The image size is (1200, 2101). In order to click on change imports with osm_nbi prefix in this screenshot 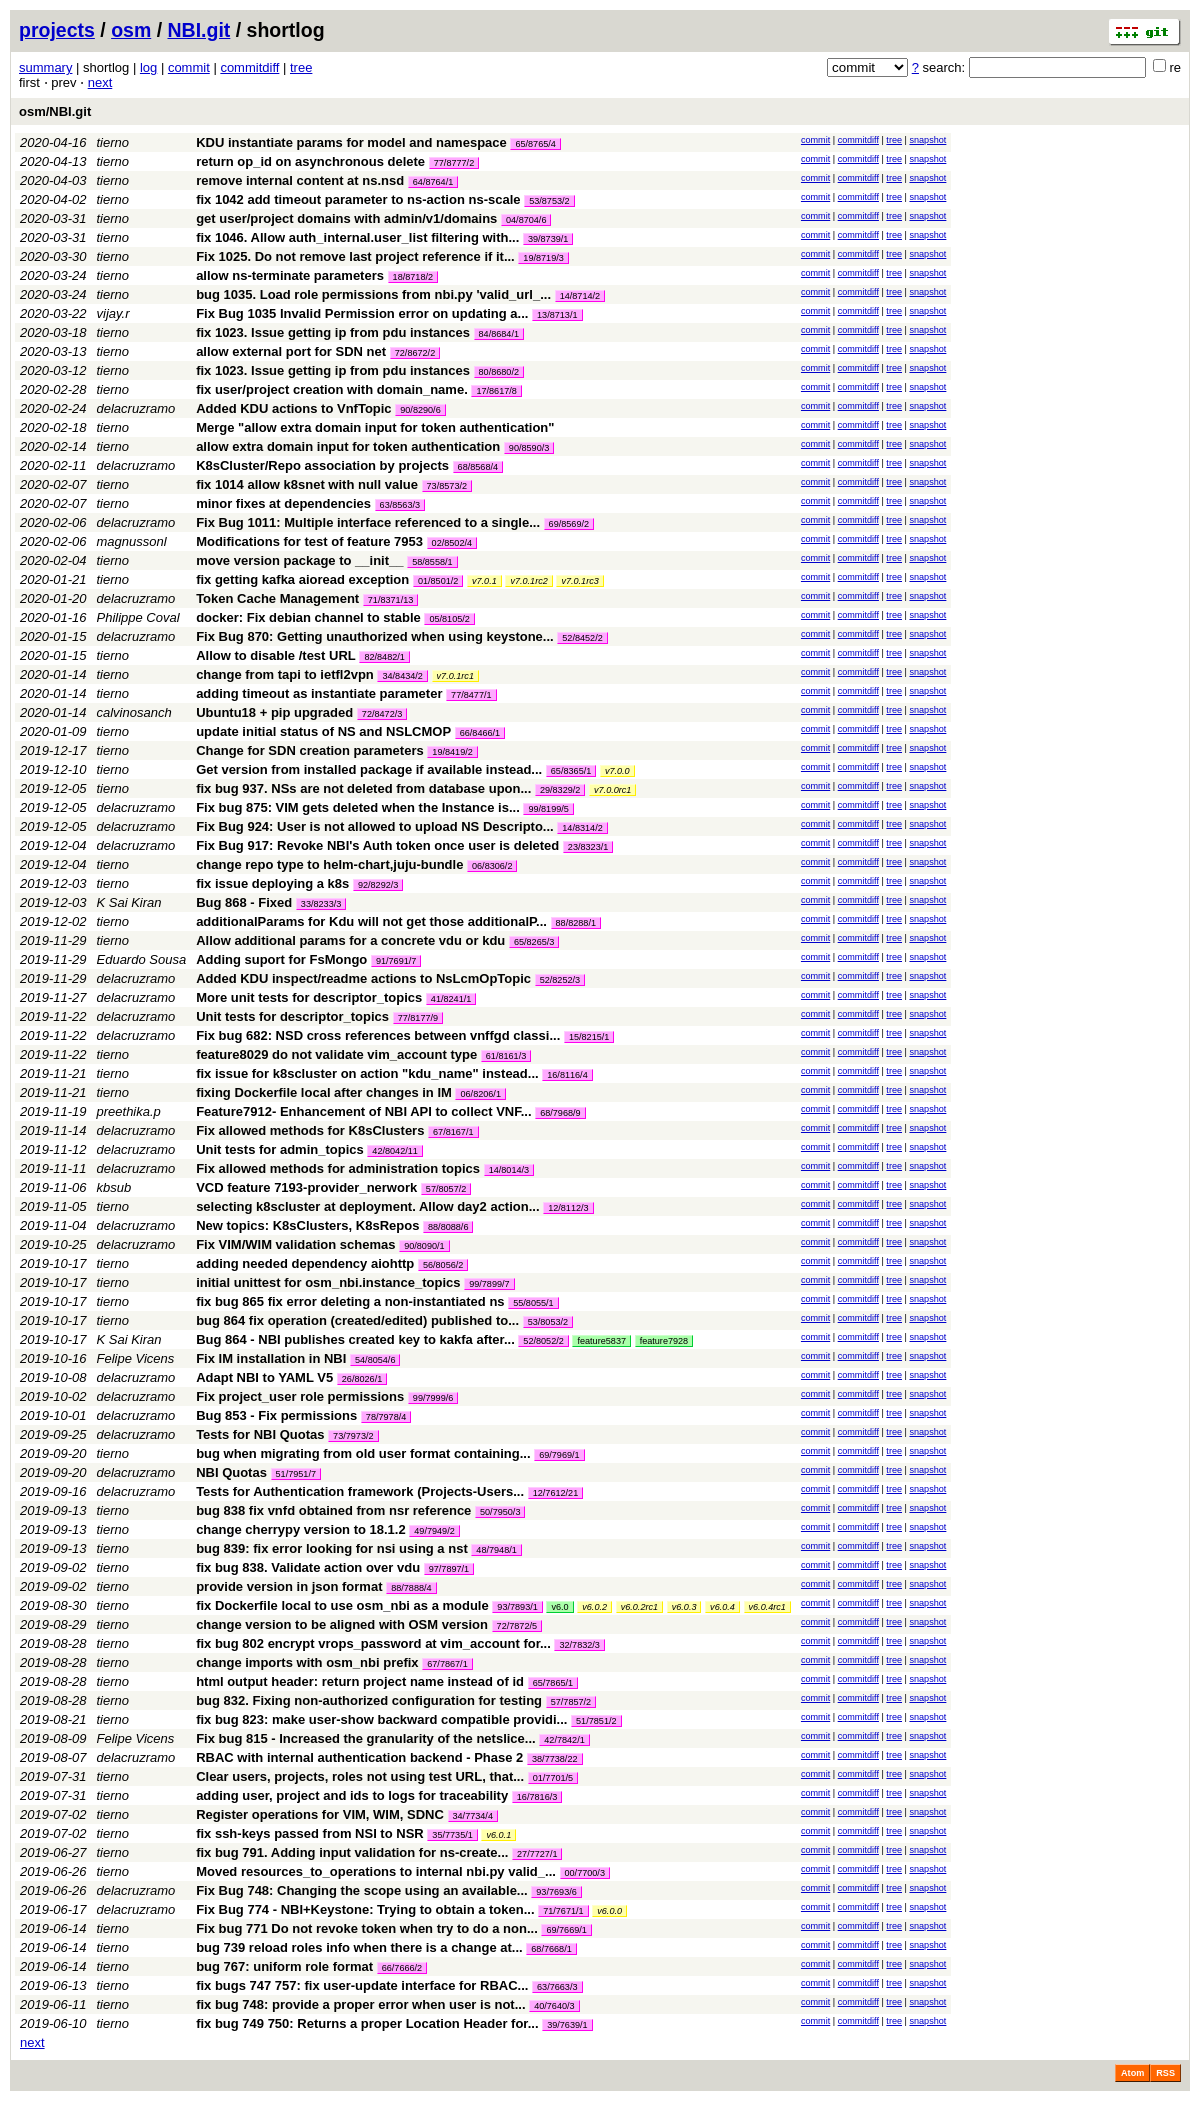, I will do `click(307, 1662)`.